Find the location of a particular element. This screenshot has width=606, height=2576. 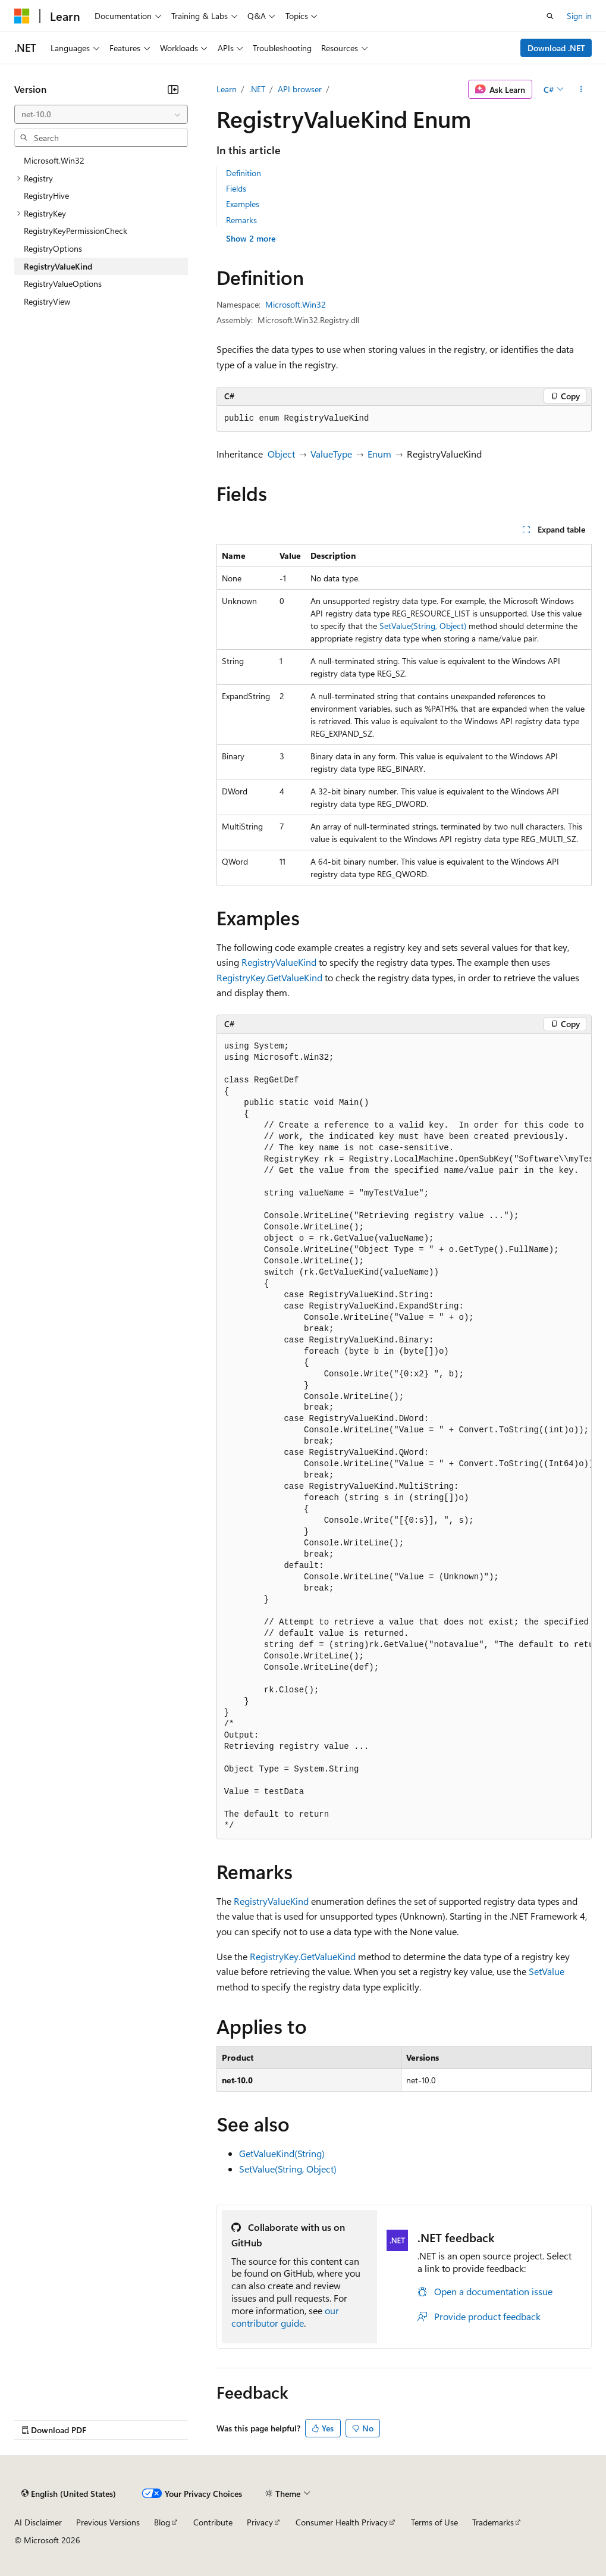

Enum is located at coordinates (379, 453).